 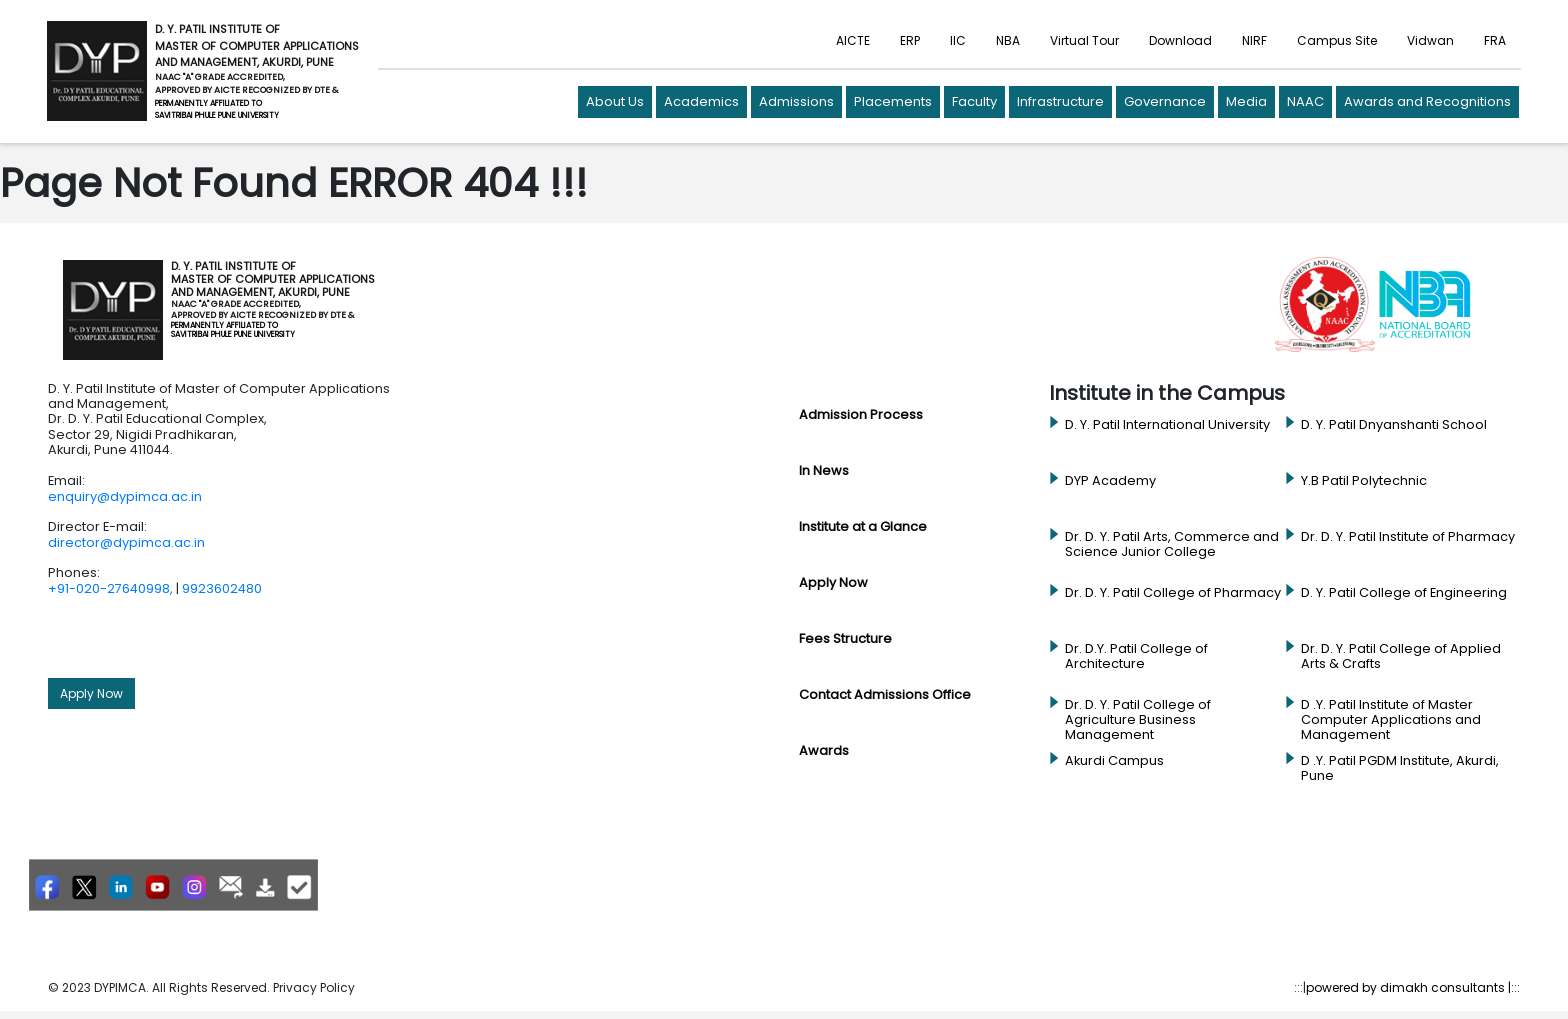 I want to click on Academics, so click(x=701, y=101).